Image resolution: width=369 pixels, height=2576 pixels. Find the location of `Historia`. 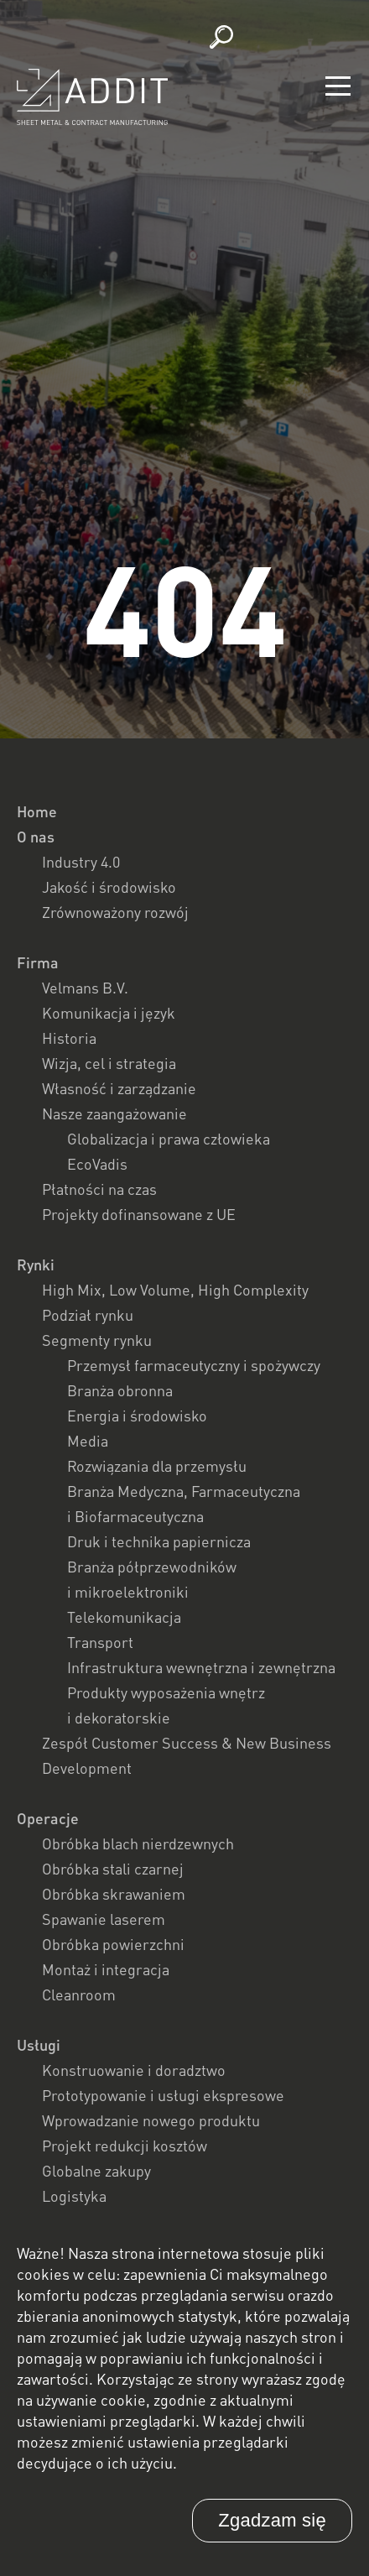

Historia is located at coordinates (69, 1038).